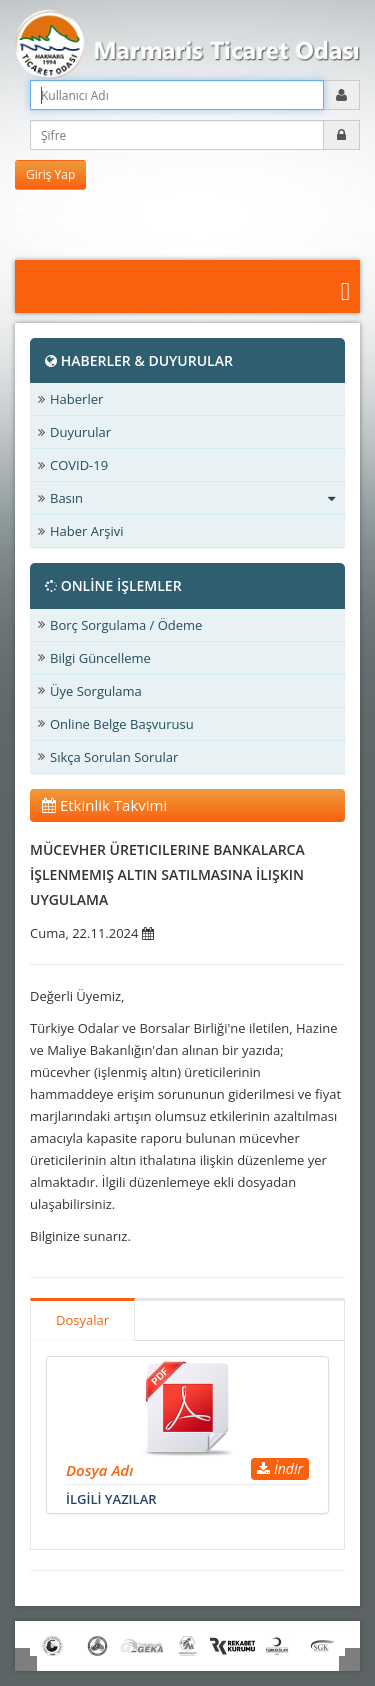 This screenshot has width=375, height=1686. What do you see at coordinates (87, 531) in the screenshot?
I see `Haber Arşivi` at bounding box center [87, 531].